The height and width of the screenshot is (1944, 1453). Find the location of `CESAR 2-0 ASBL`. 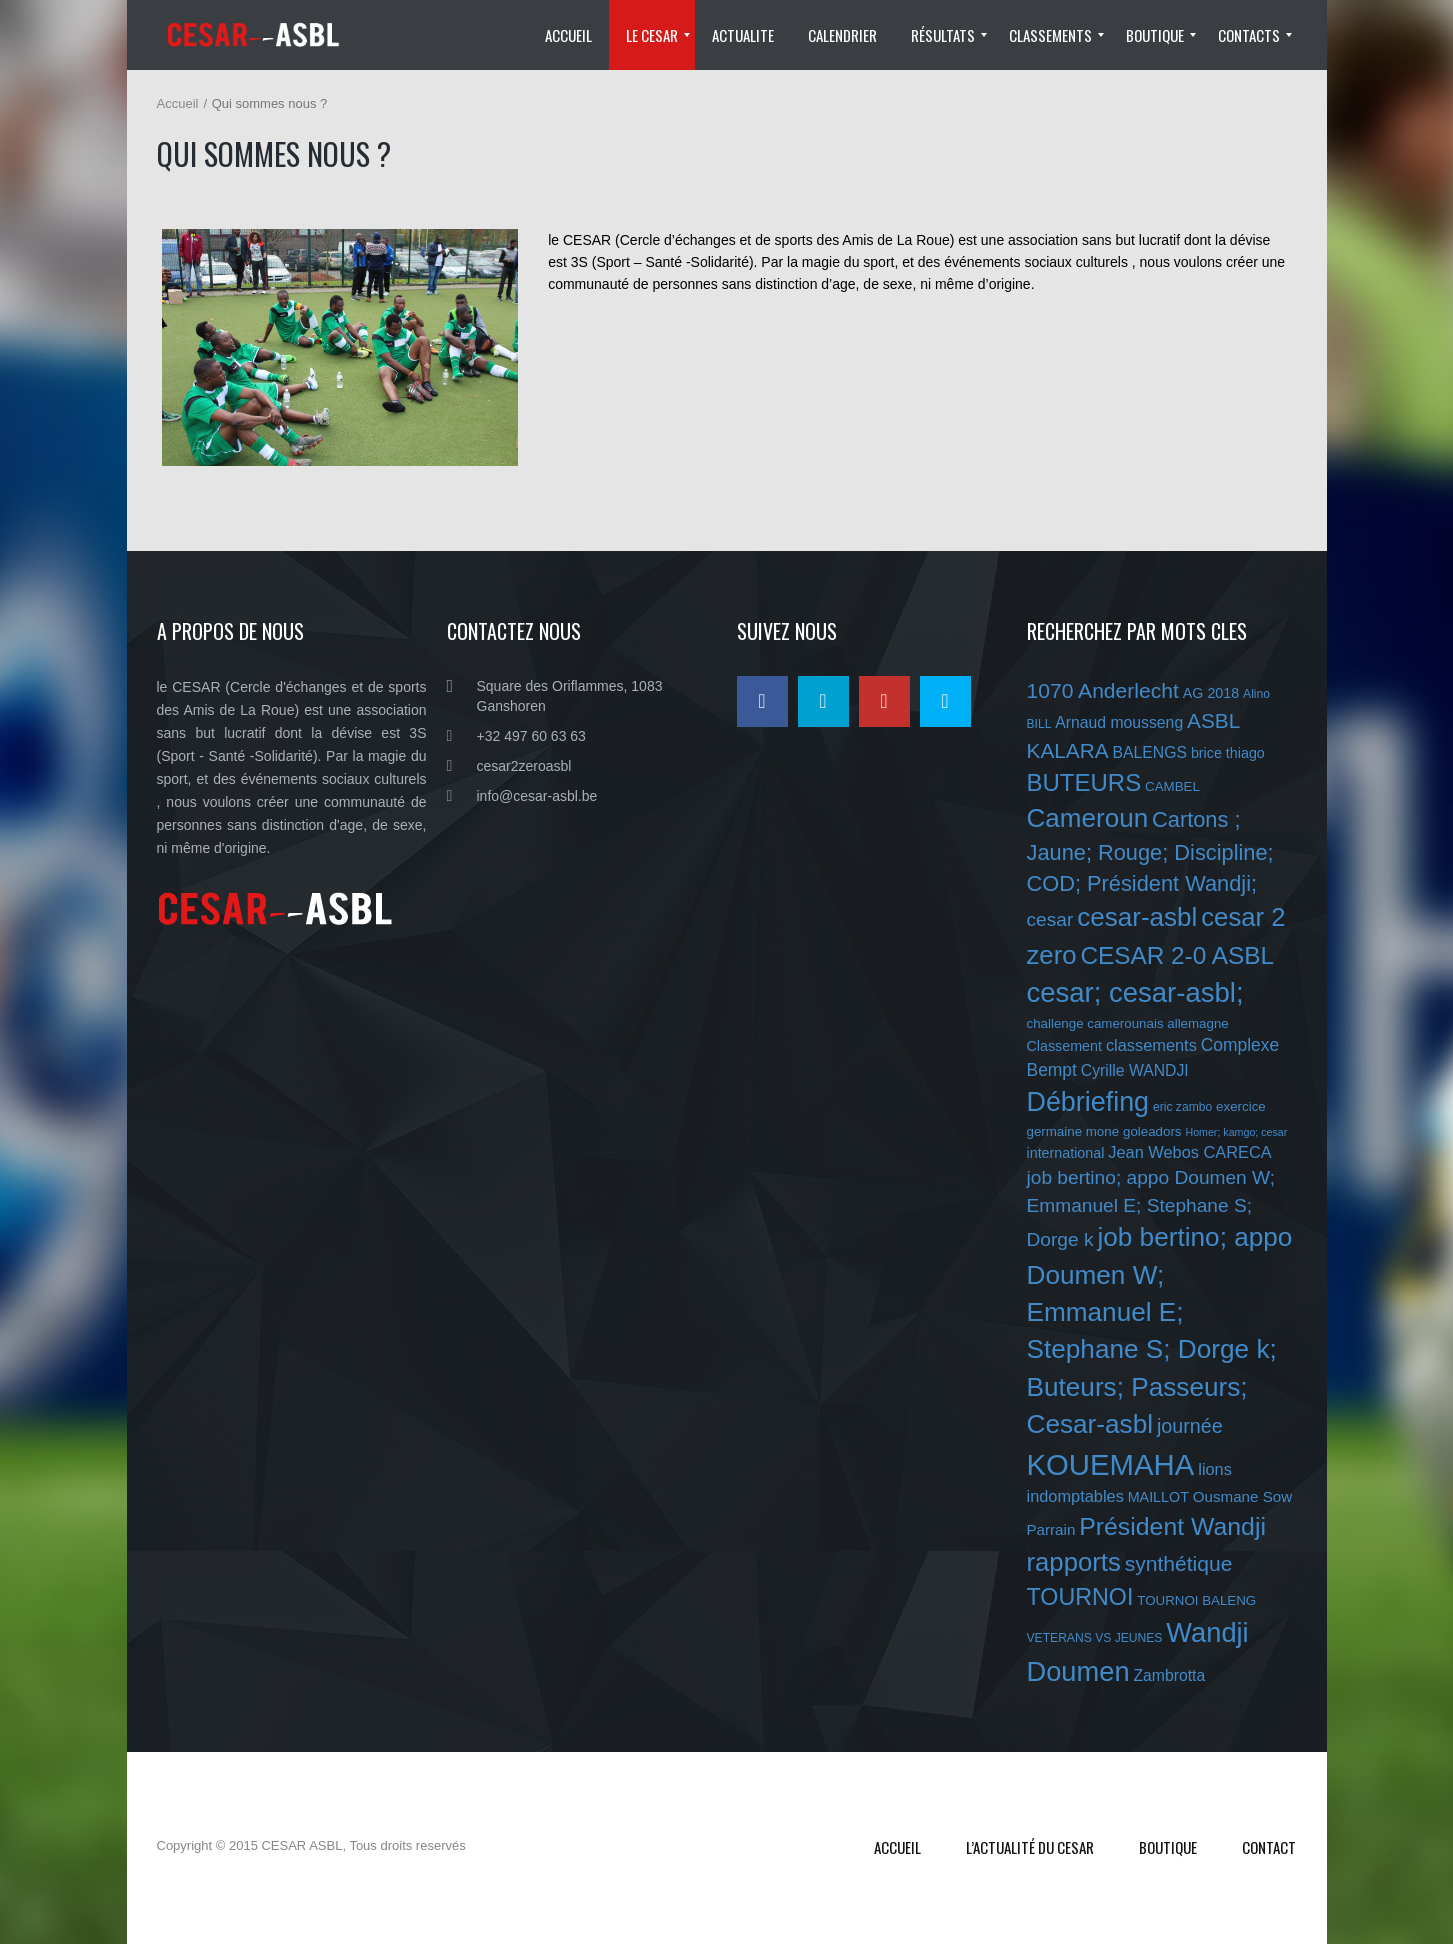

CESAR 2-0 ASBL is located at coordinates (1177, 955).